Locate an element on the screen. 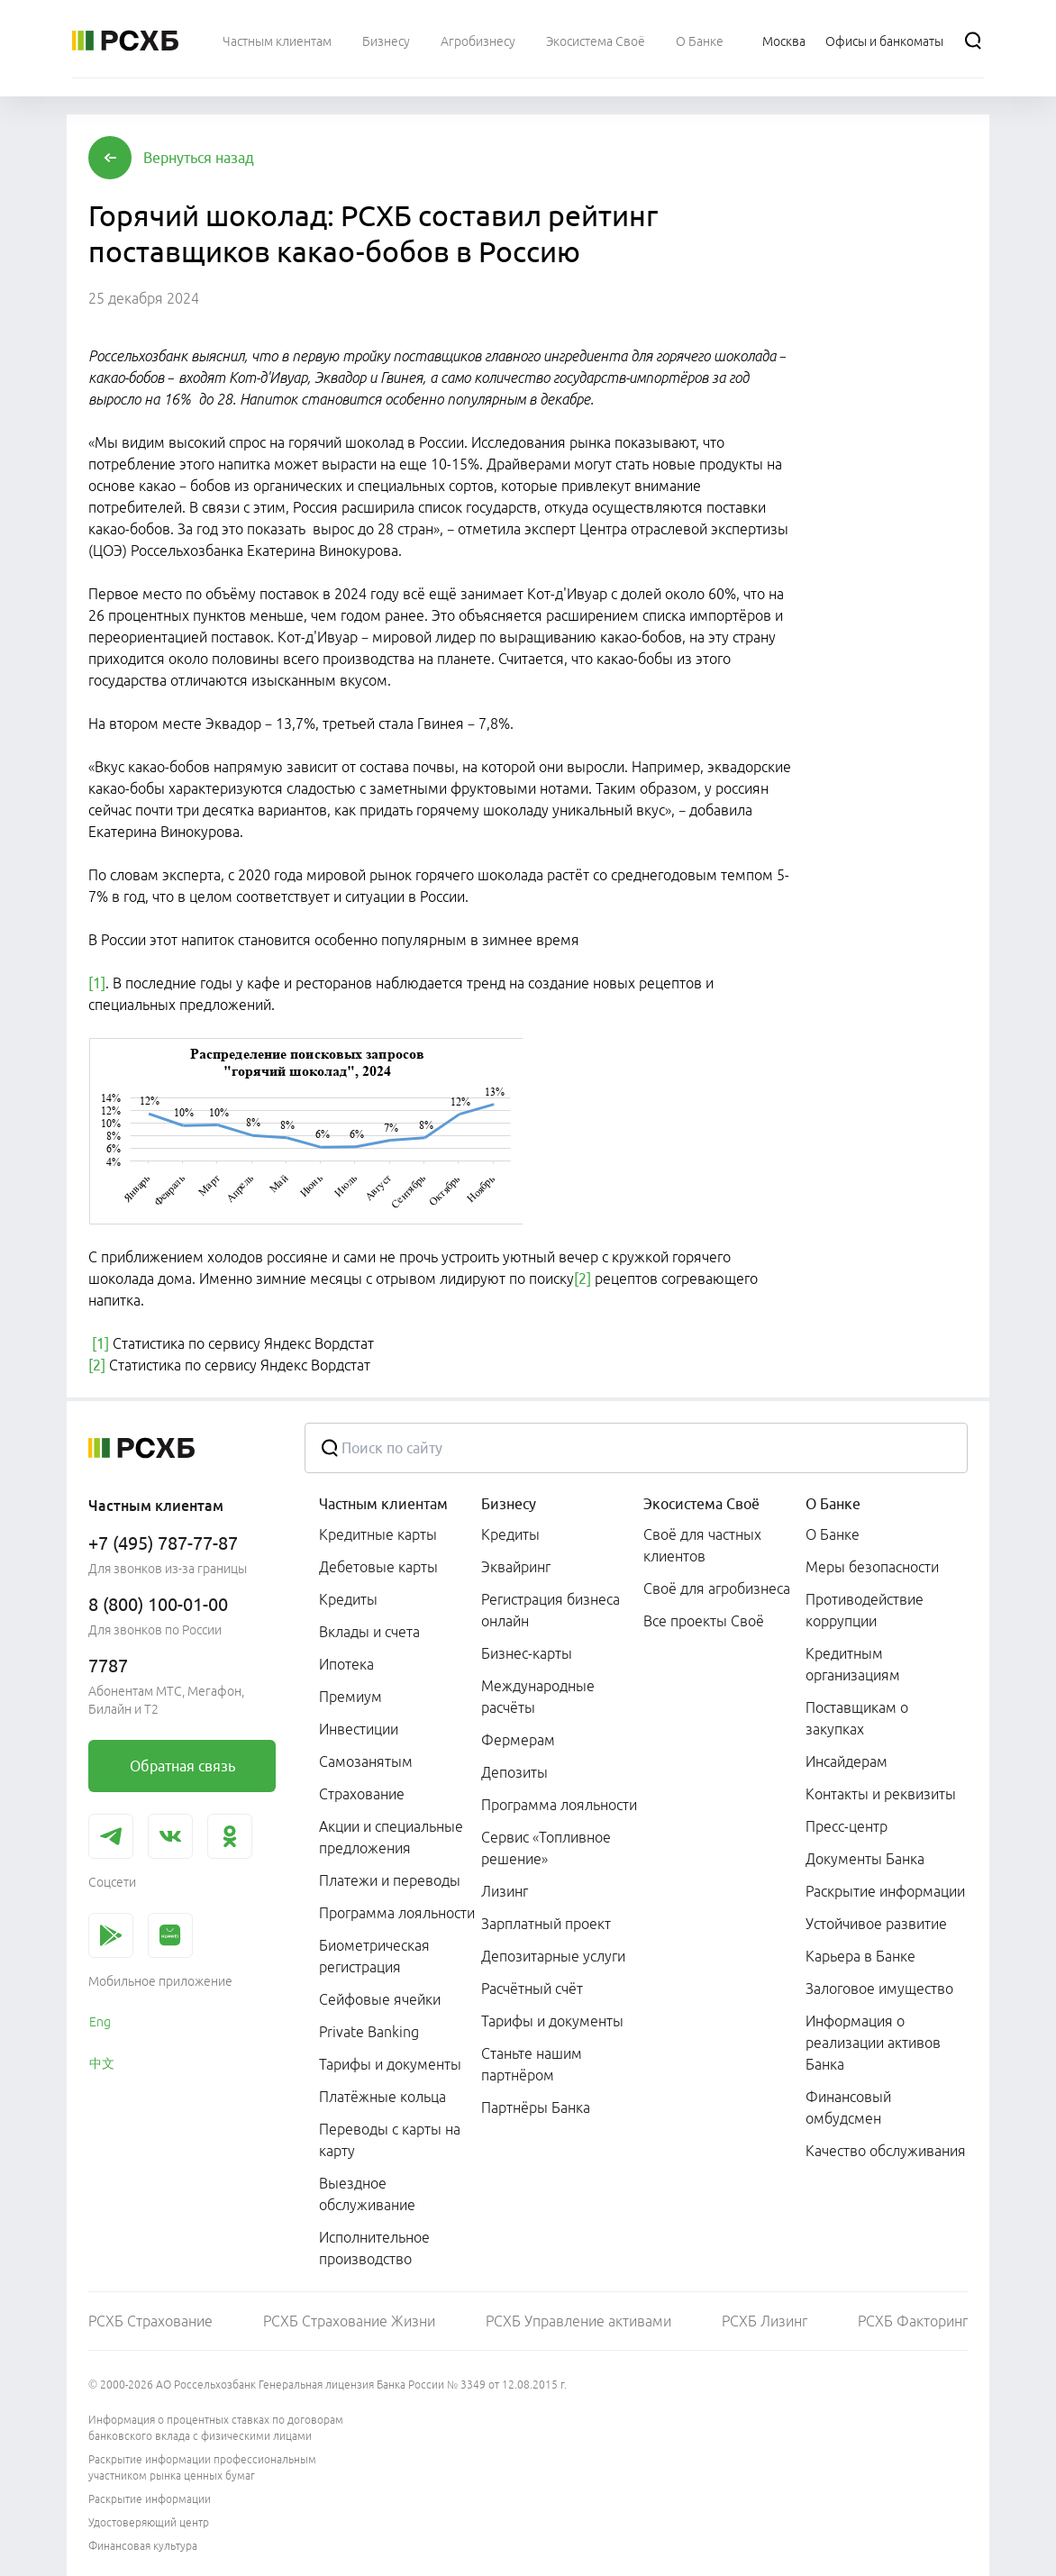 The height and width of the screenshot is (2576, 1056). Залоговое имущество [link] is located at coordinates (879, 1988).